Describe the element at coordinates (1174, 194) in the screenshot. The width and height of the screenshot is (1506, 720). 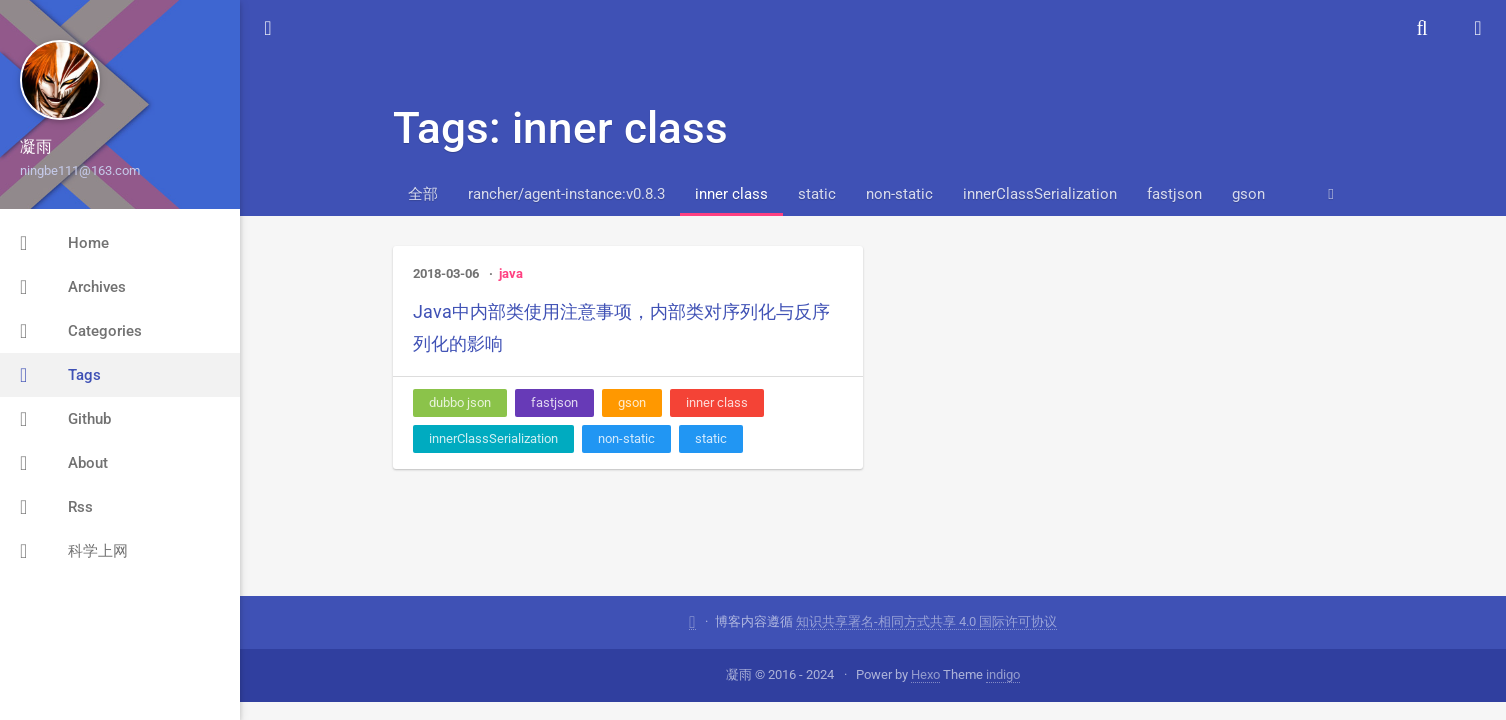
I see `fastjson` at that location.